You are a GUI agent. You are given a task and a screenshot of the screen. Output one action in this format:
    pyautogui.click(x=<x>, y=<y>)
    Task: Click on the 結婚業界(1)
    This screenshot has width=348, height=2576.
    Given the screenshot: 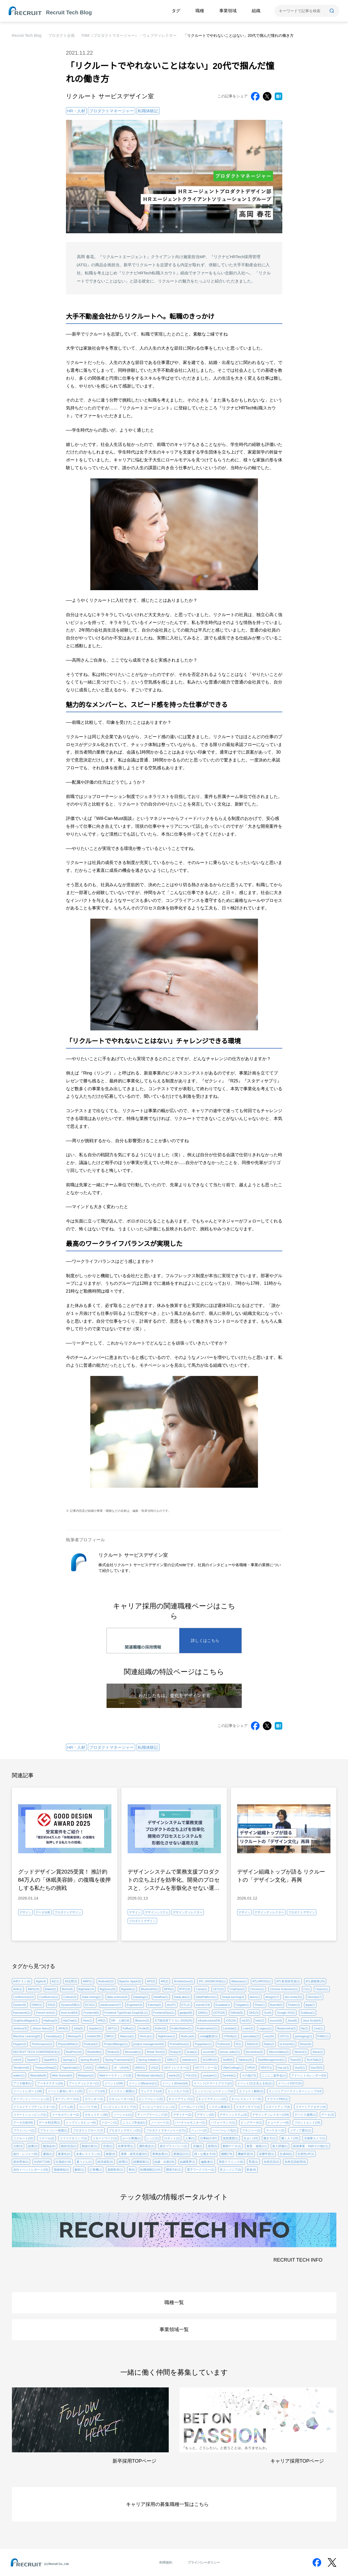 What is the action you would take?
    pyautogui.click(x=187, y=2161)
    